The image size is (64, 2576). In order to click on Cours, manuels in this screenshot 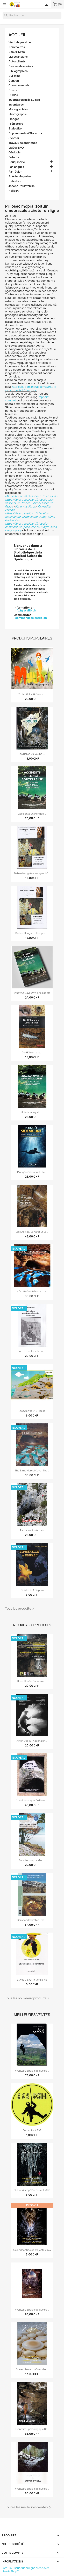, I will do `click(19, 85)`.